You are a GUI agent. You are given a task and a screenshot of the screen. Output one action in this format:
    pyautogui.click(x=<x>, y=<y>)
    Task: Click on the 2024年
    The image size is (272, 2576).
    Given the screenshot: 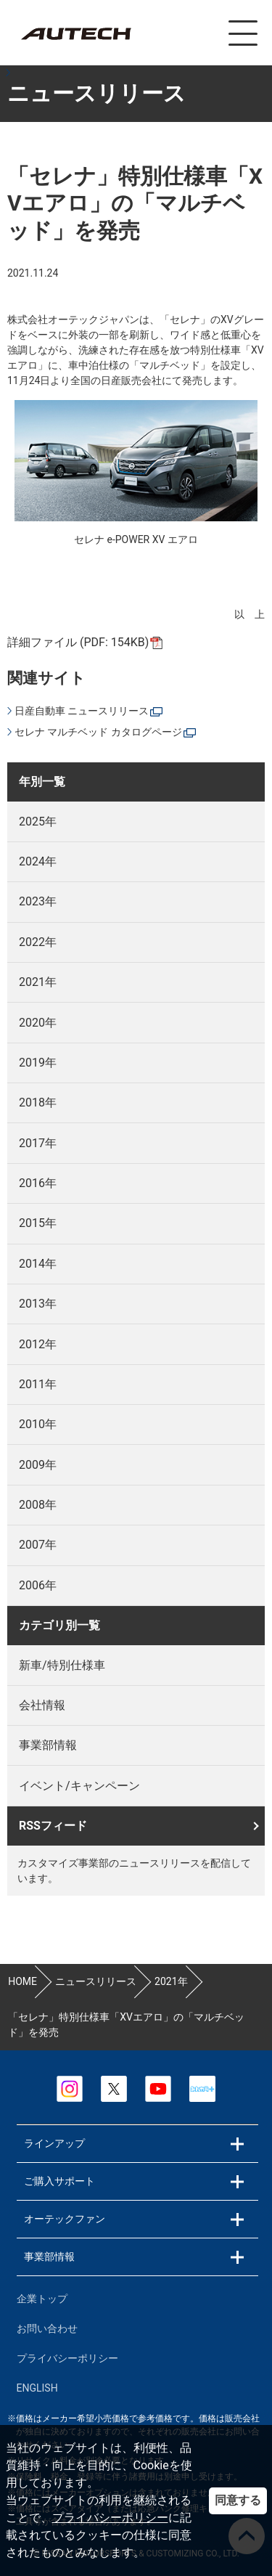 What is the action you would take?
    pyautogui.click(x=38, y=861)
    